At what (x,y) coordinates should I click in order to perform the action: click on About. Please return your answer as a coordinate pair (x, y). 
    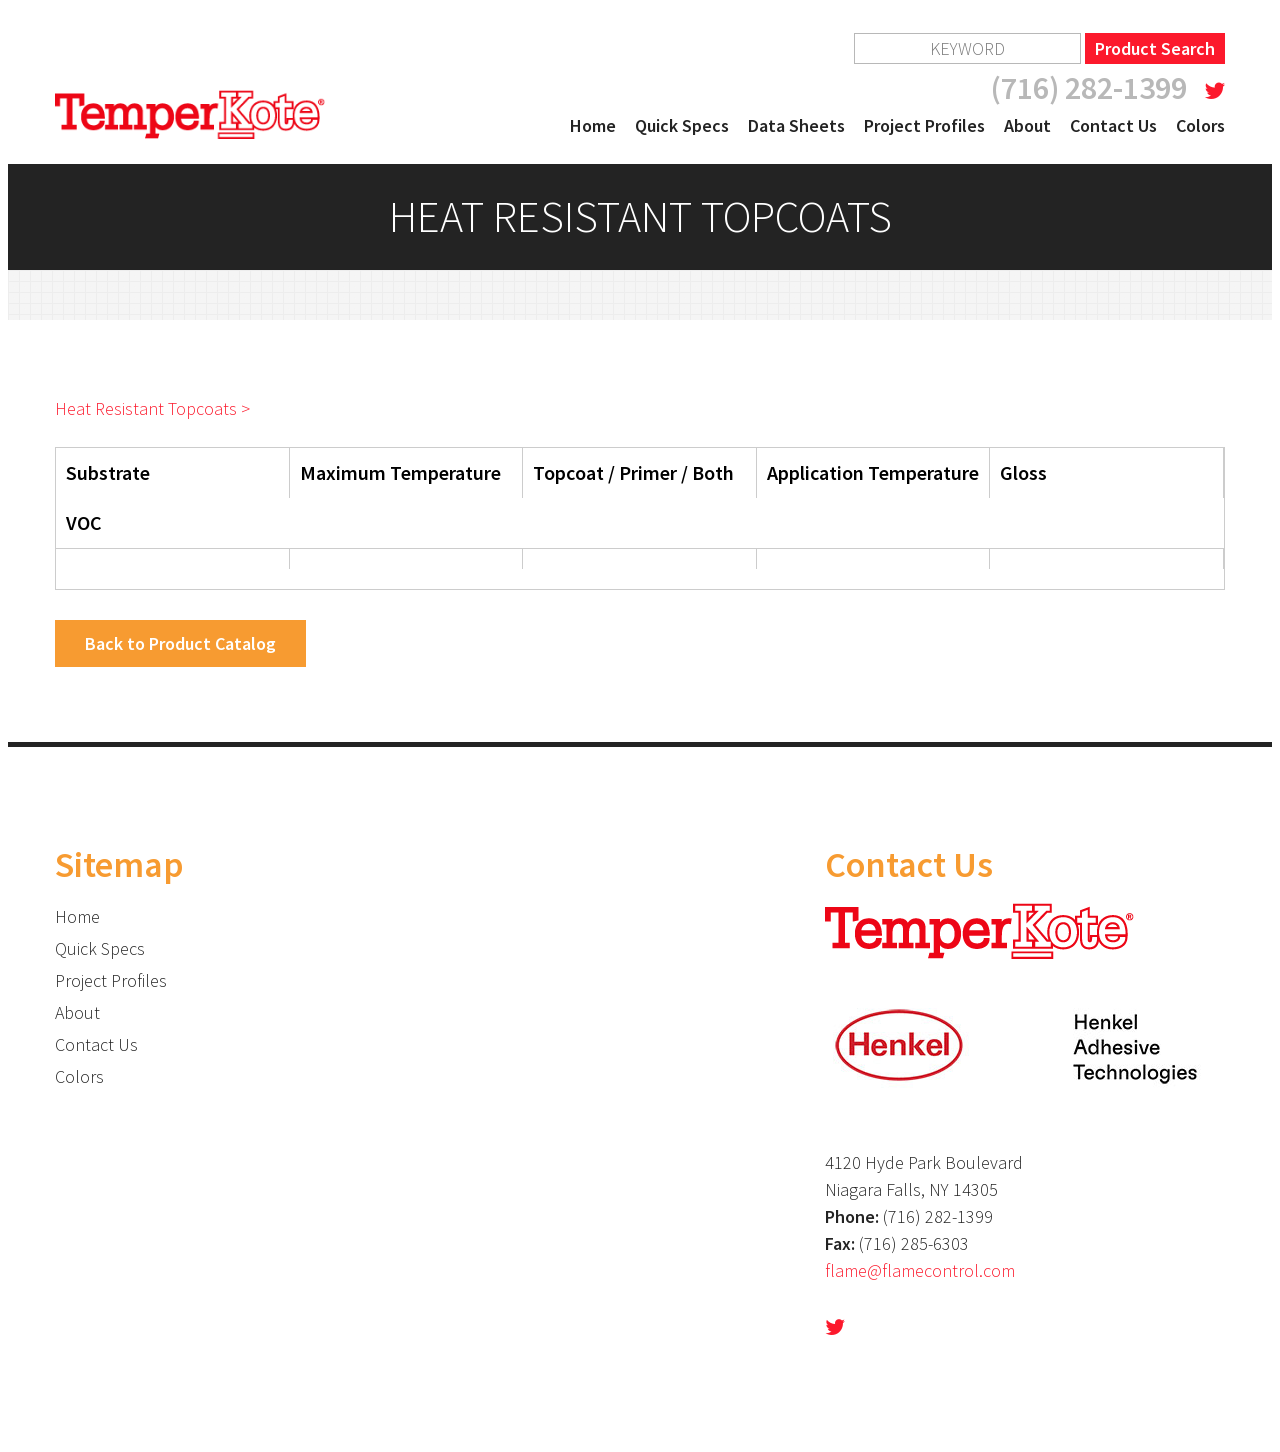
    Looking at the image, I should click on (1027, 125).